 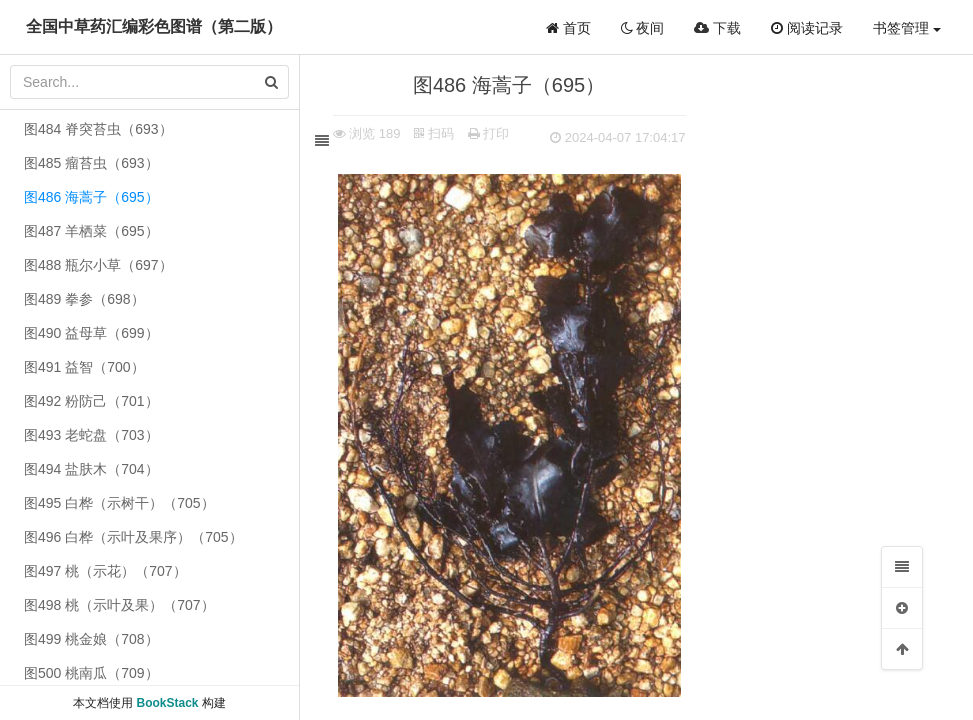 What do you see at coordinates (442, 133) in the screenshot?
I see `扫码` at bounding box center [442, 133].